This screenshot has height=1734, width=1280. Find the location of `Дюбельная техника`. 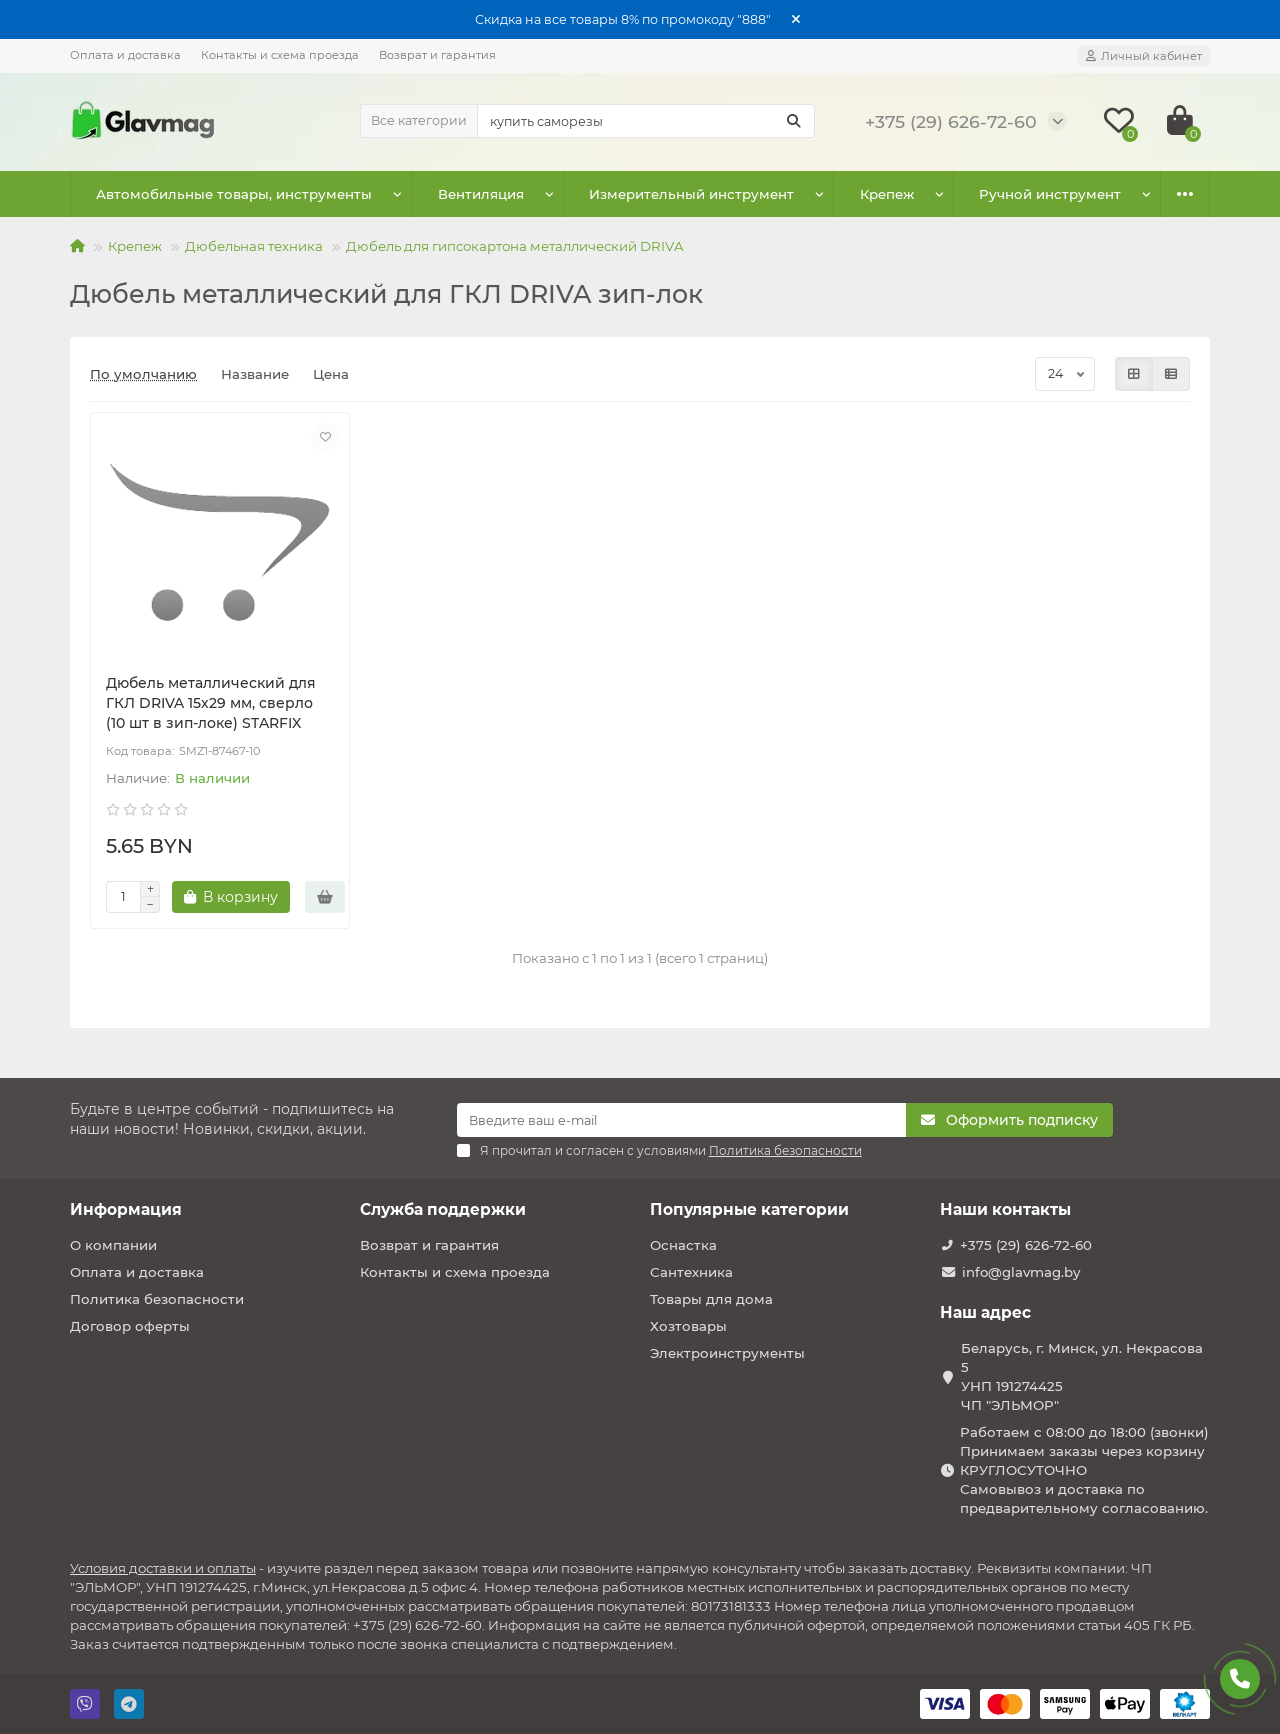

Дюбельная техника is located at coordinates (254, 246).